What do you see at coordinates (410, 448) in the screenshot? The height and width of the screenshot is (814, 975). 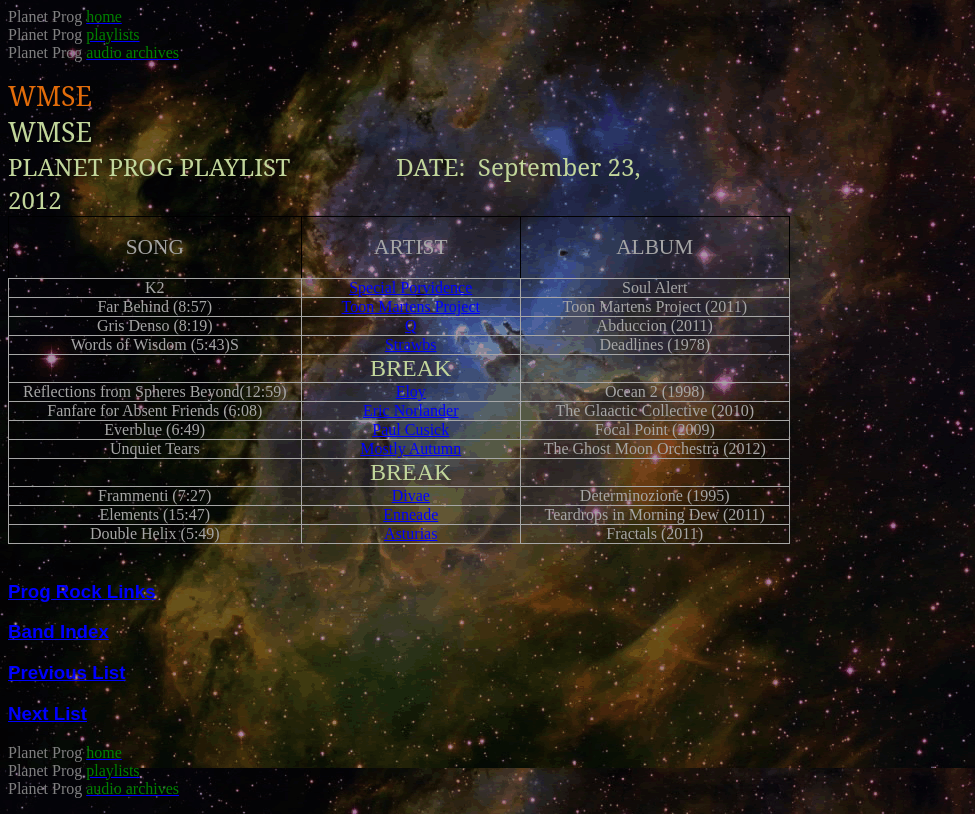 I see `Mostly Autumn` at bounding box center [410, 448].